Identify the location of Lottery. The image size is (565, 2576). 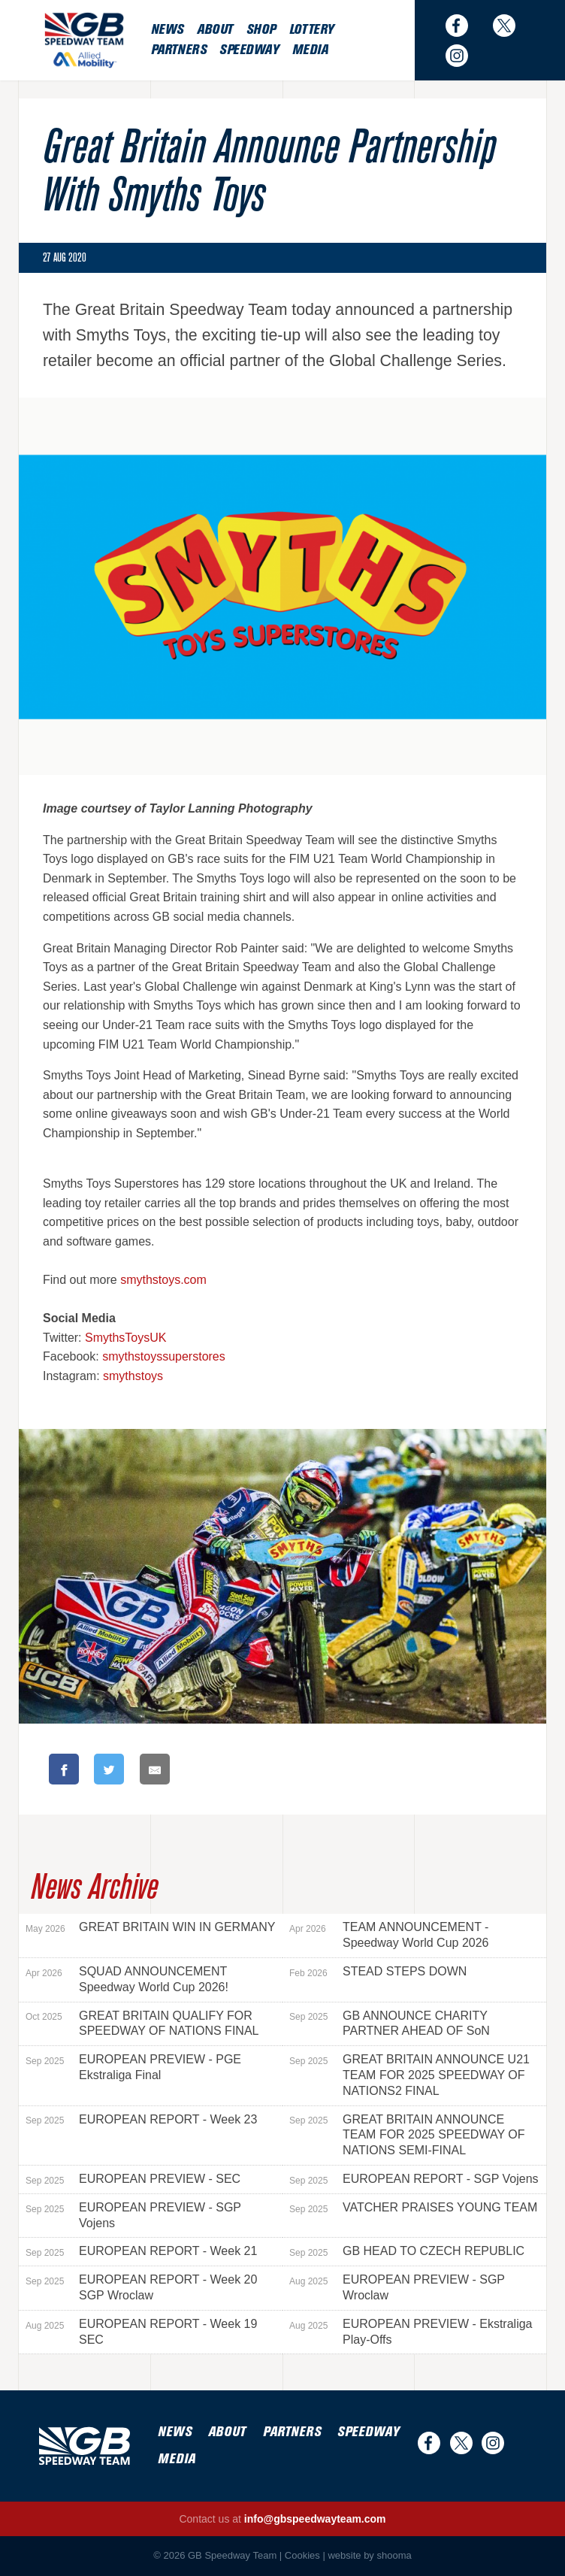
(311, 30).